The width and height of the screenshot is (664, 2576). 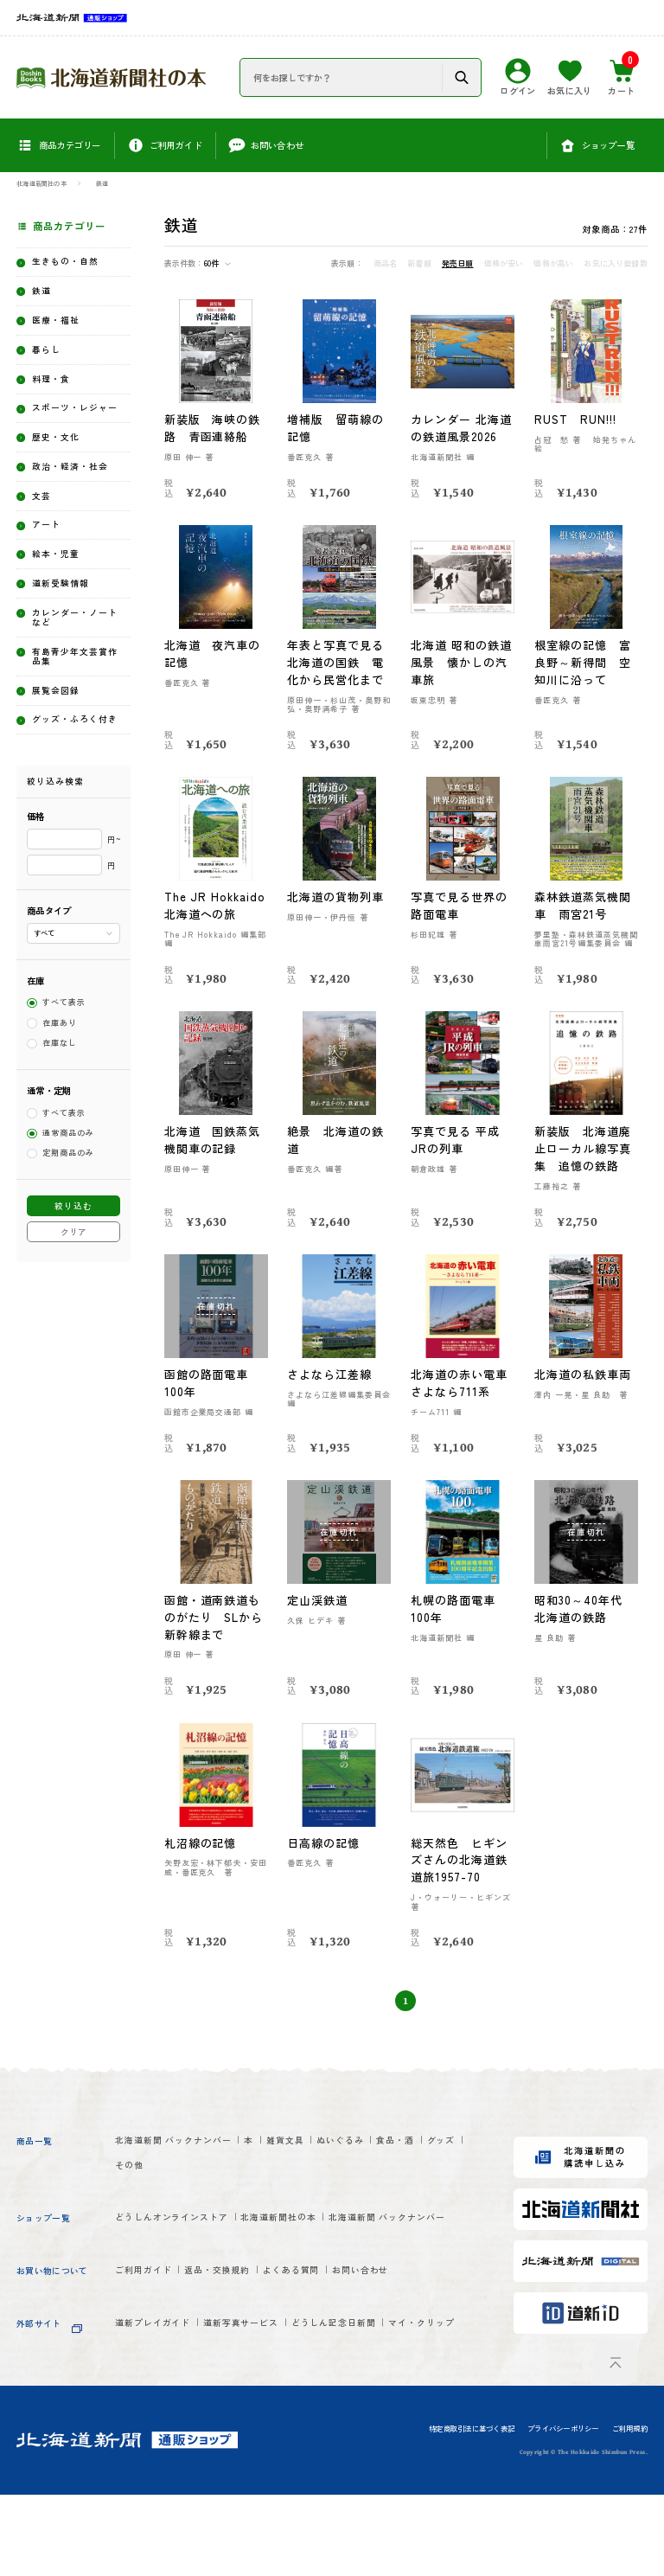 I want to click on 特定商取引法に基づく表記, so click(x=471, y=2510).